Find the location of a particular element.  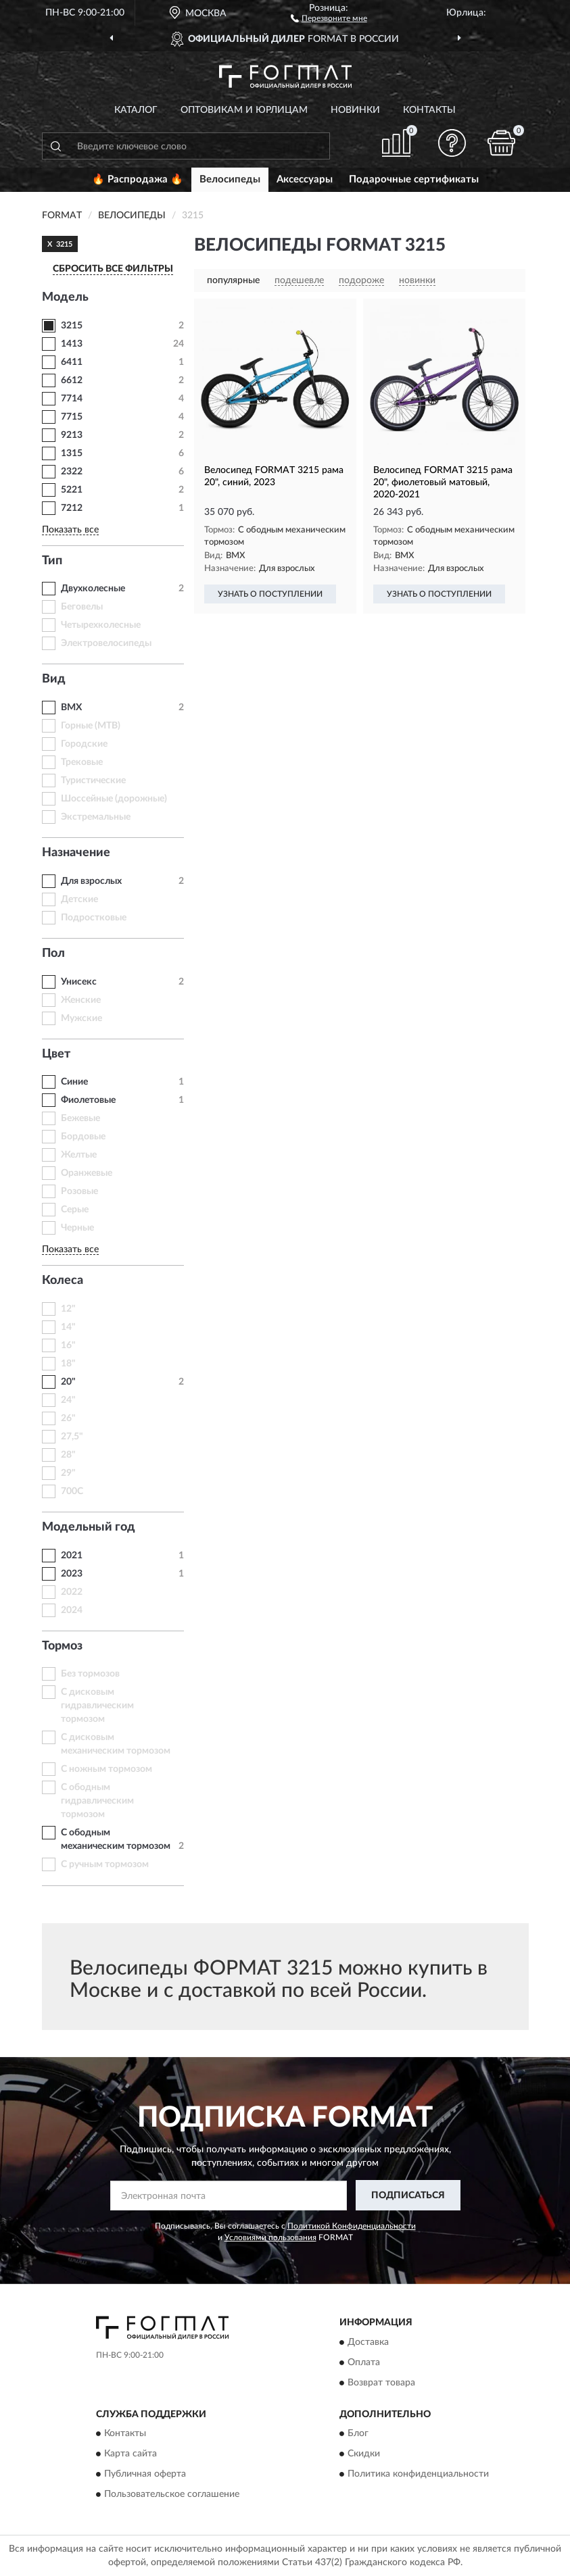

Новинки is located at coordinates (355, 110).